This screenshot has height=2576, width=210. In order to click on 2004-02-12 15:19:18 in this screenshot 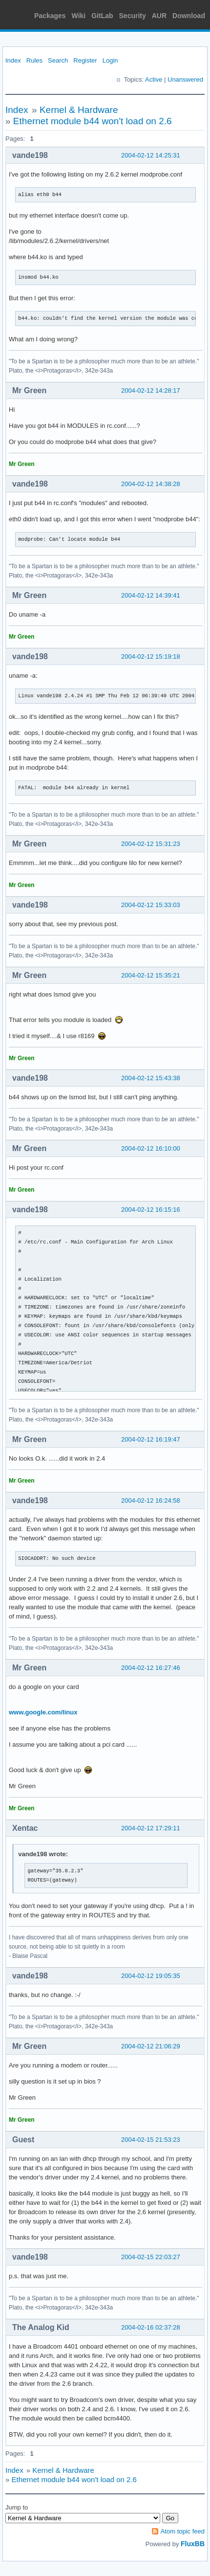, I will do `click(150, 656)`.